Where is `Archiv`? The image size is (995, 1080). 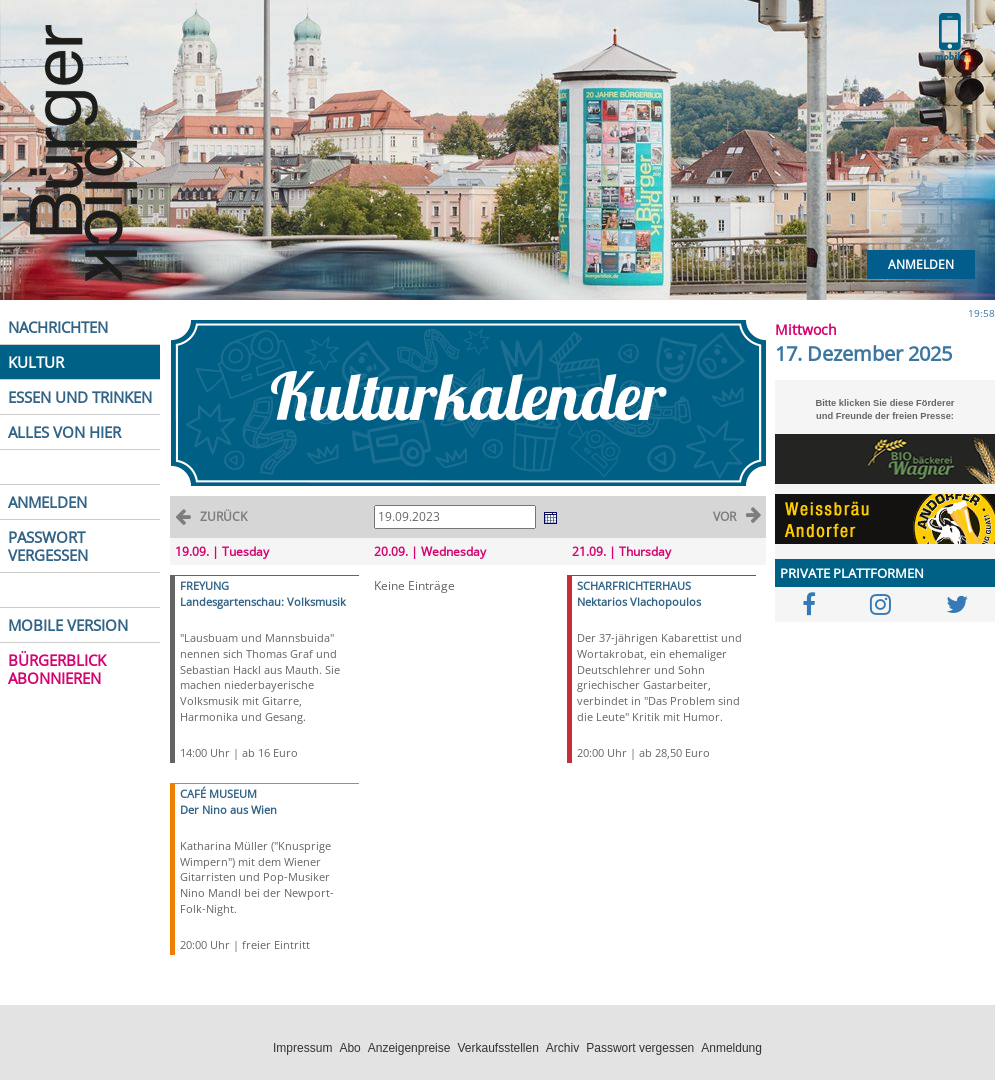
Archiv is located at coordinates (562, 1048).